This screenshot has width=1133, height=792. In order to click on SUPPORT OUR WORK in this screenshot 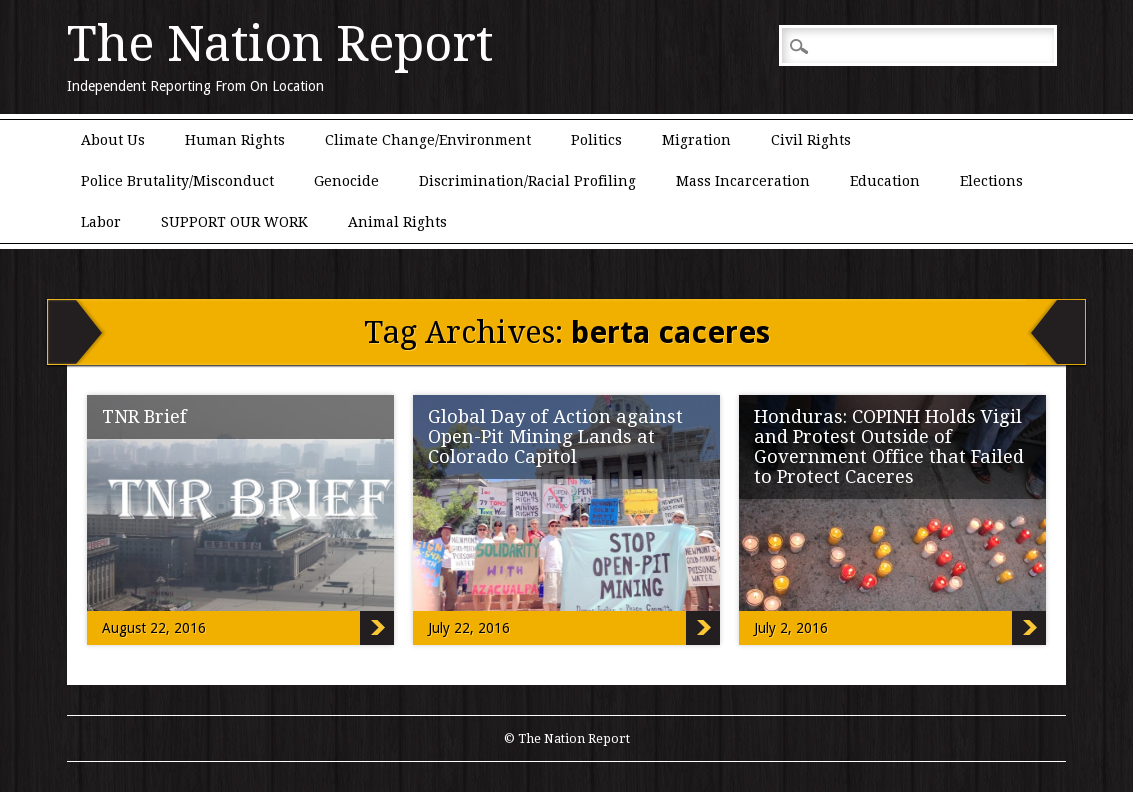, I will do `click(234, 222)`.